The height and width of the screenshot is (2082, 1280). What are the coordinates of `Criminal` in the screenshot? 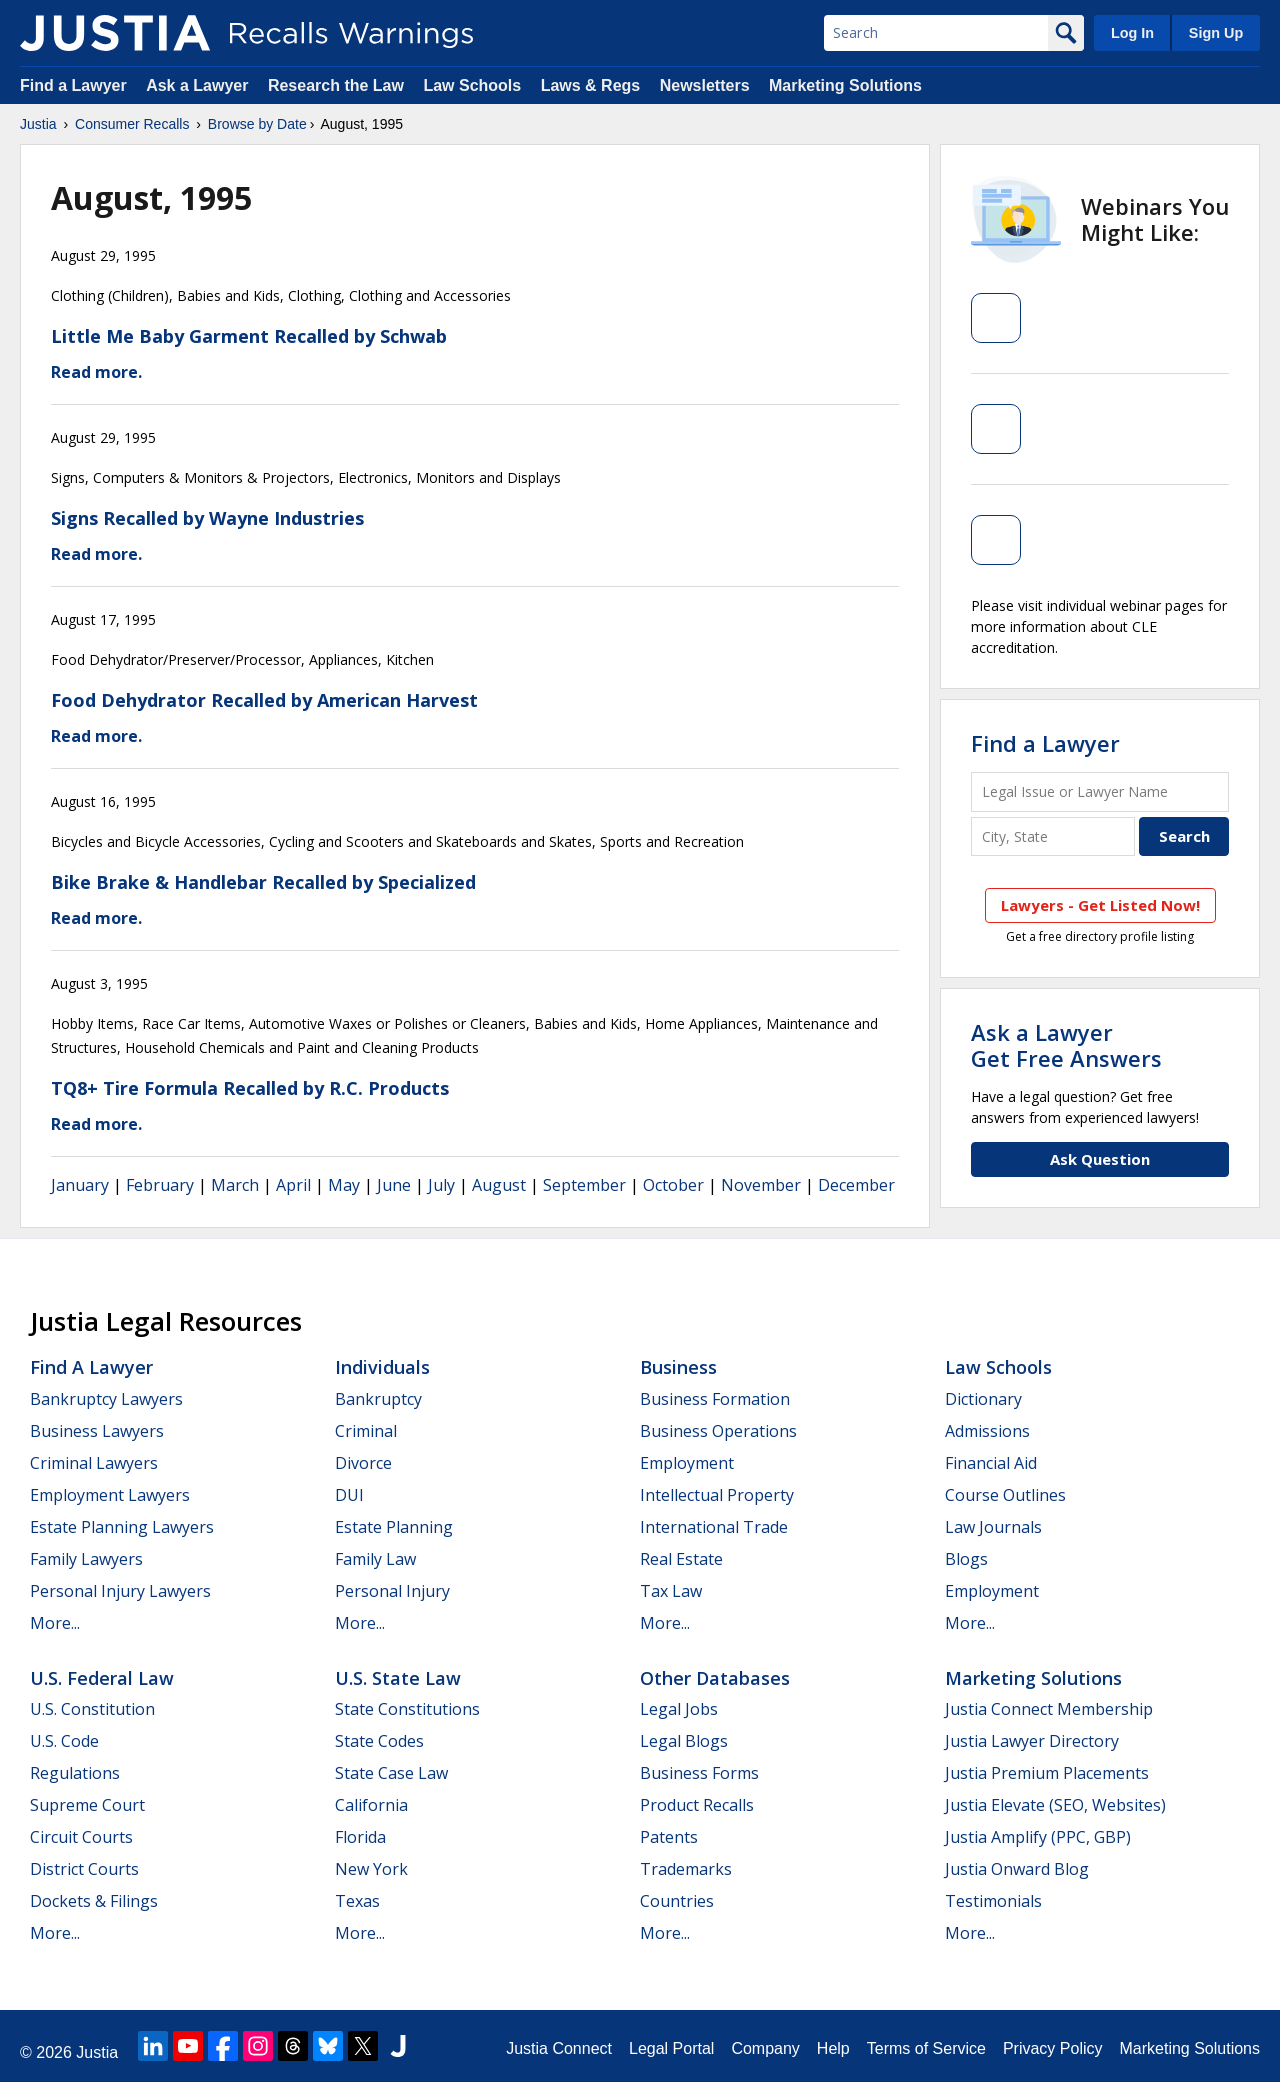 It's located at (366, 1431).